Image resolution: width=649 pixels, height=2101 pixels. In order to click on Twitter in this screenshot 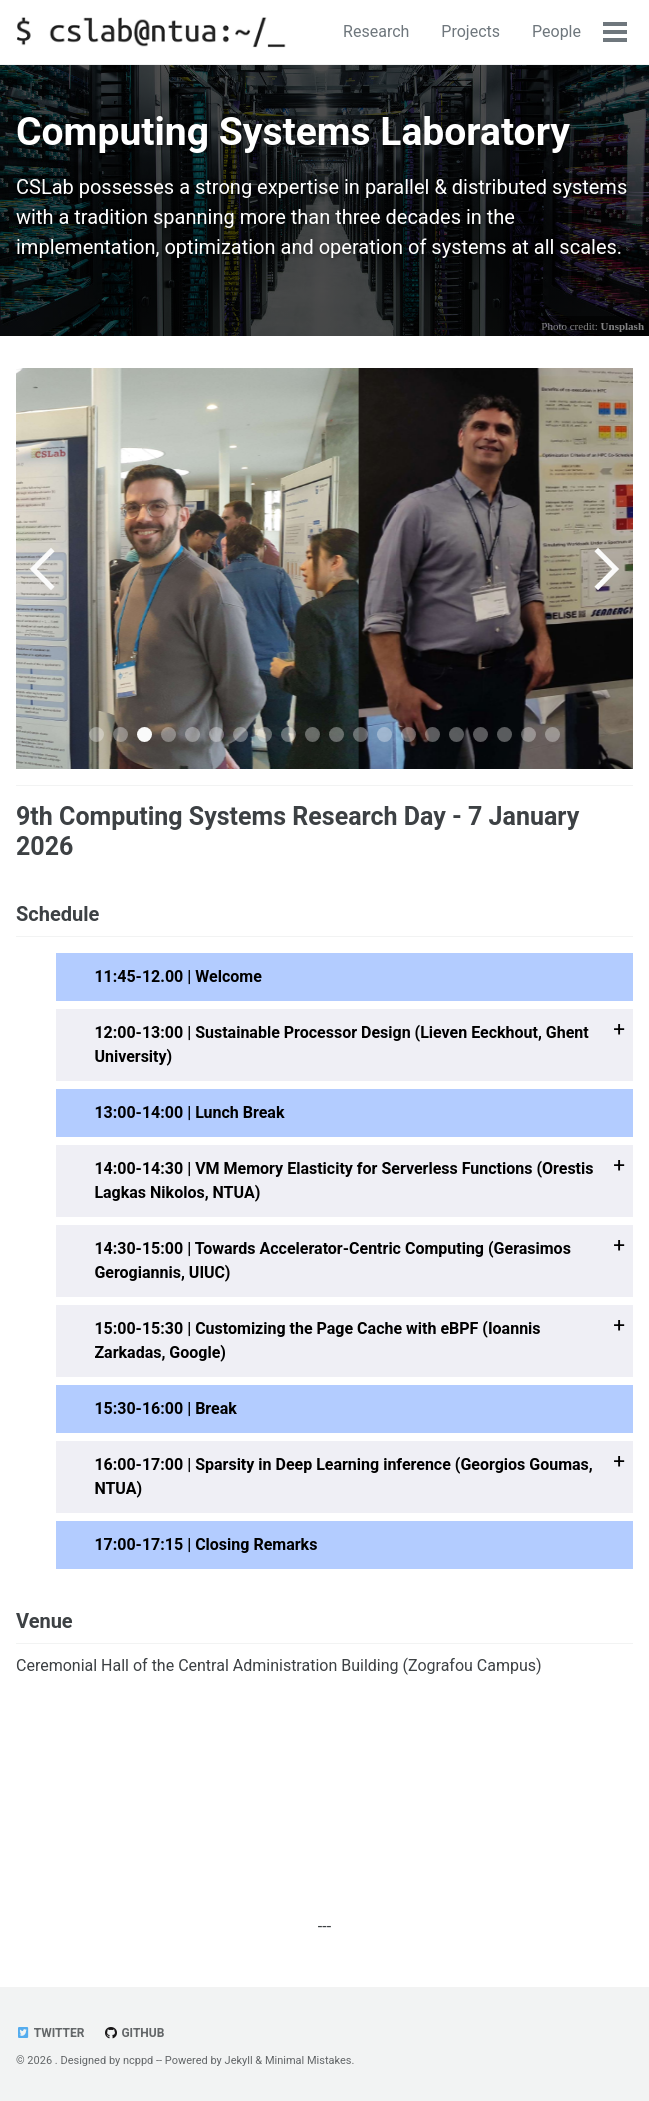, I will do `click(50, 2033)`.